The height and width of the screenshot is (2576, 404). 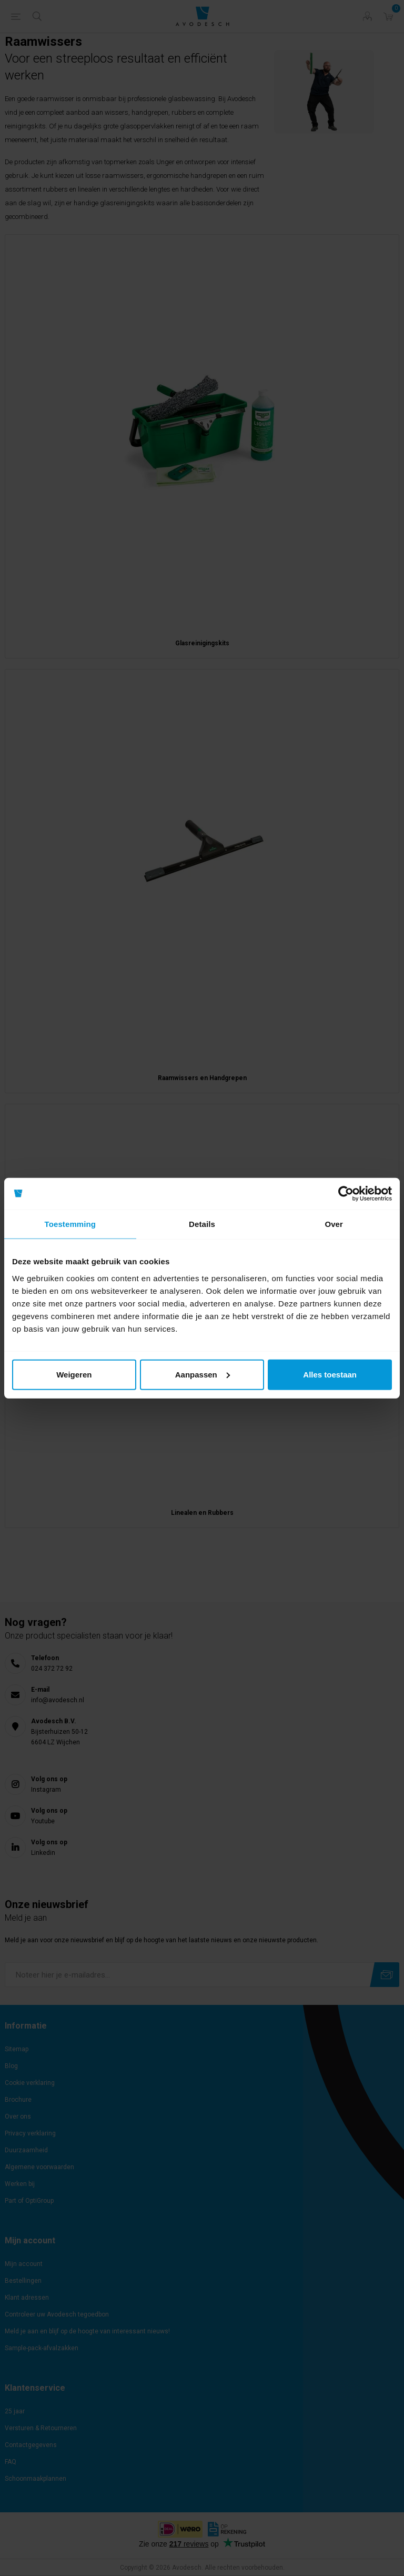 What do you see at coordinates (74, 1374) in the screenshot?
I see `Weigeren` at bounding box center [74, 1374].